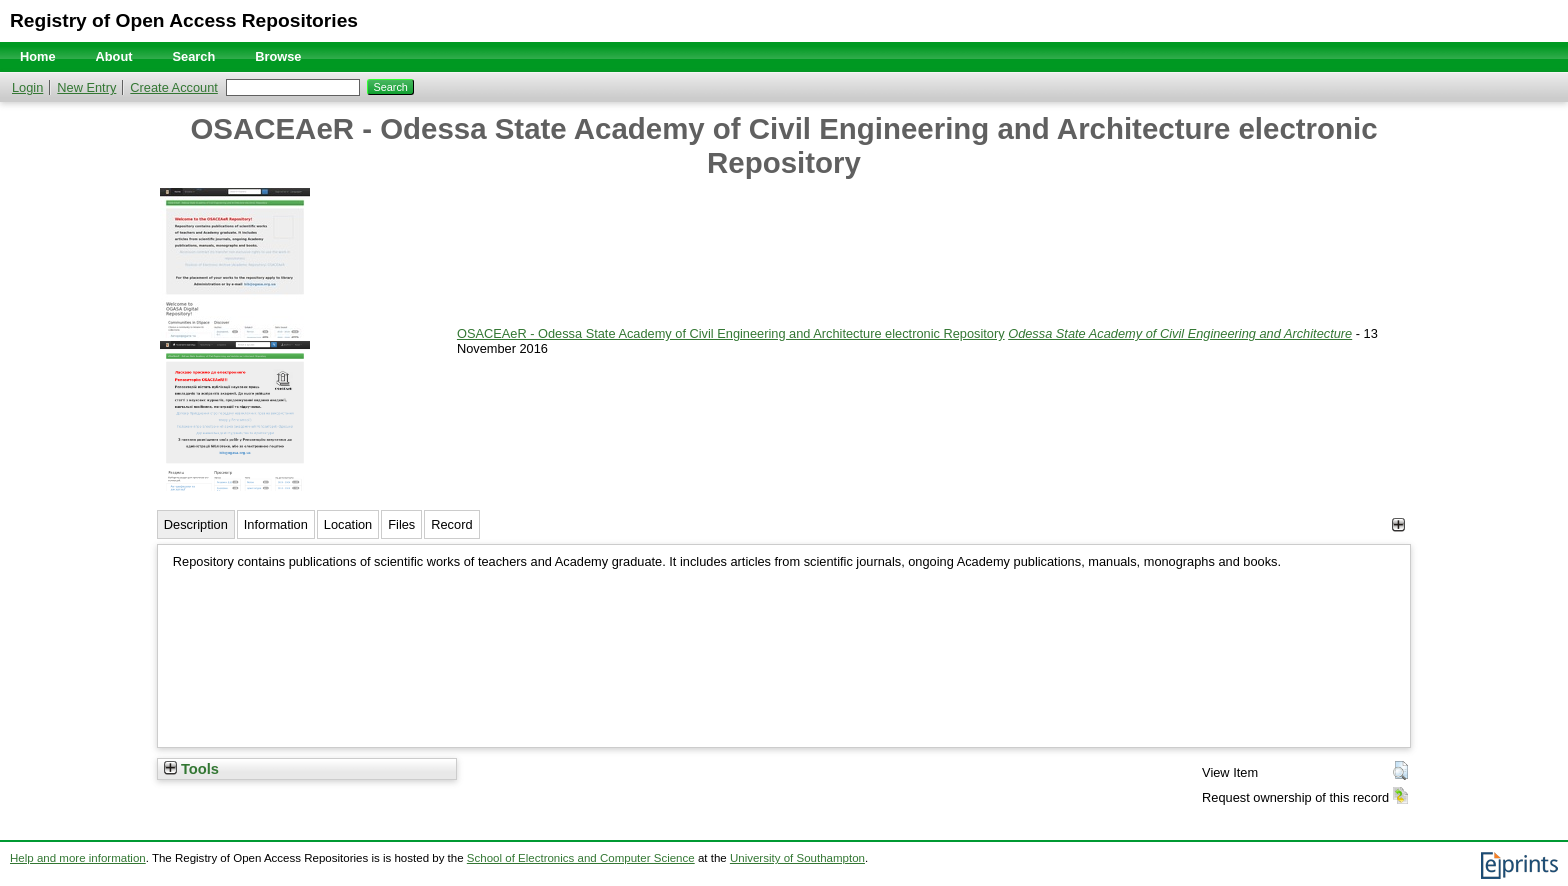 This screenshot has height=886, width=1568. I want to click on Create Account, so click(174, 87).